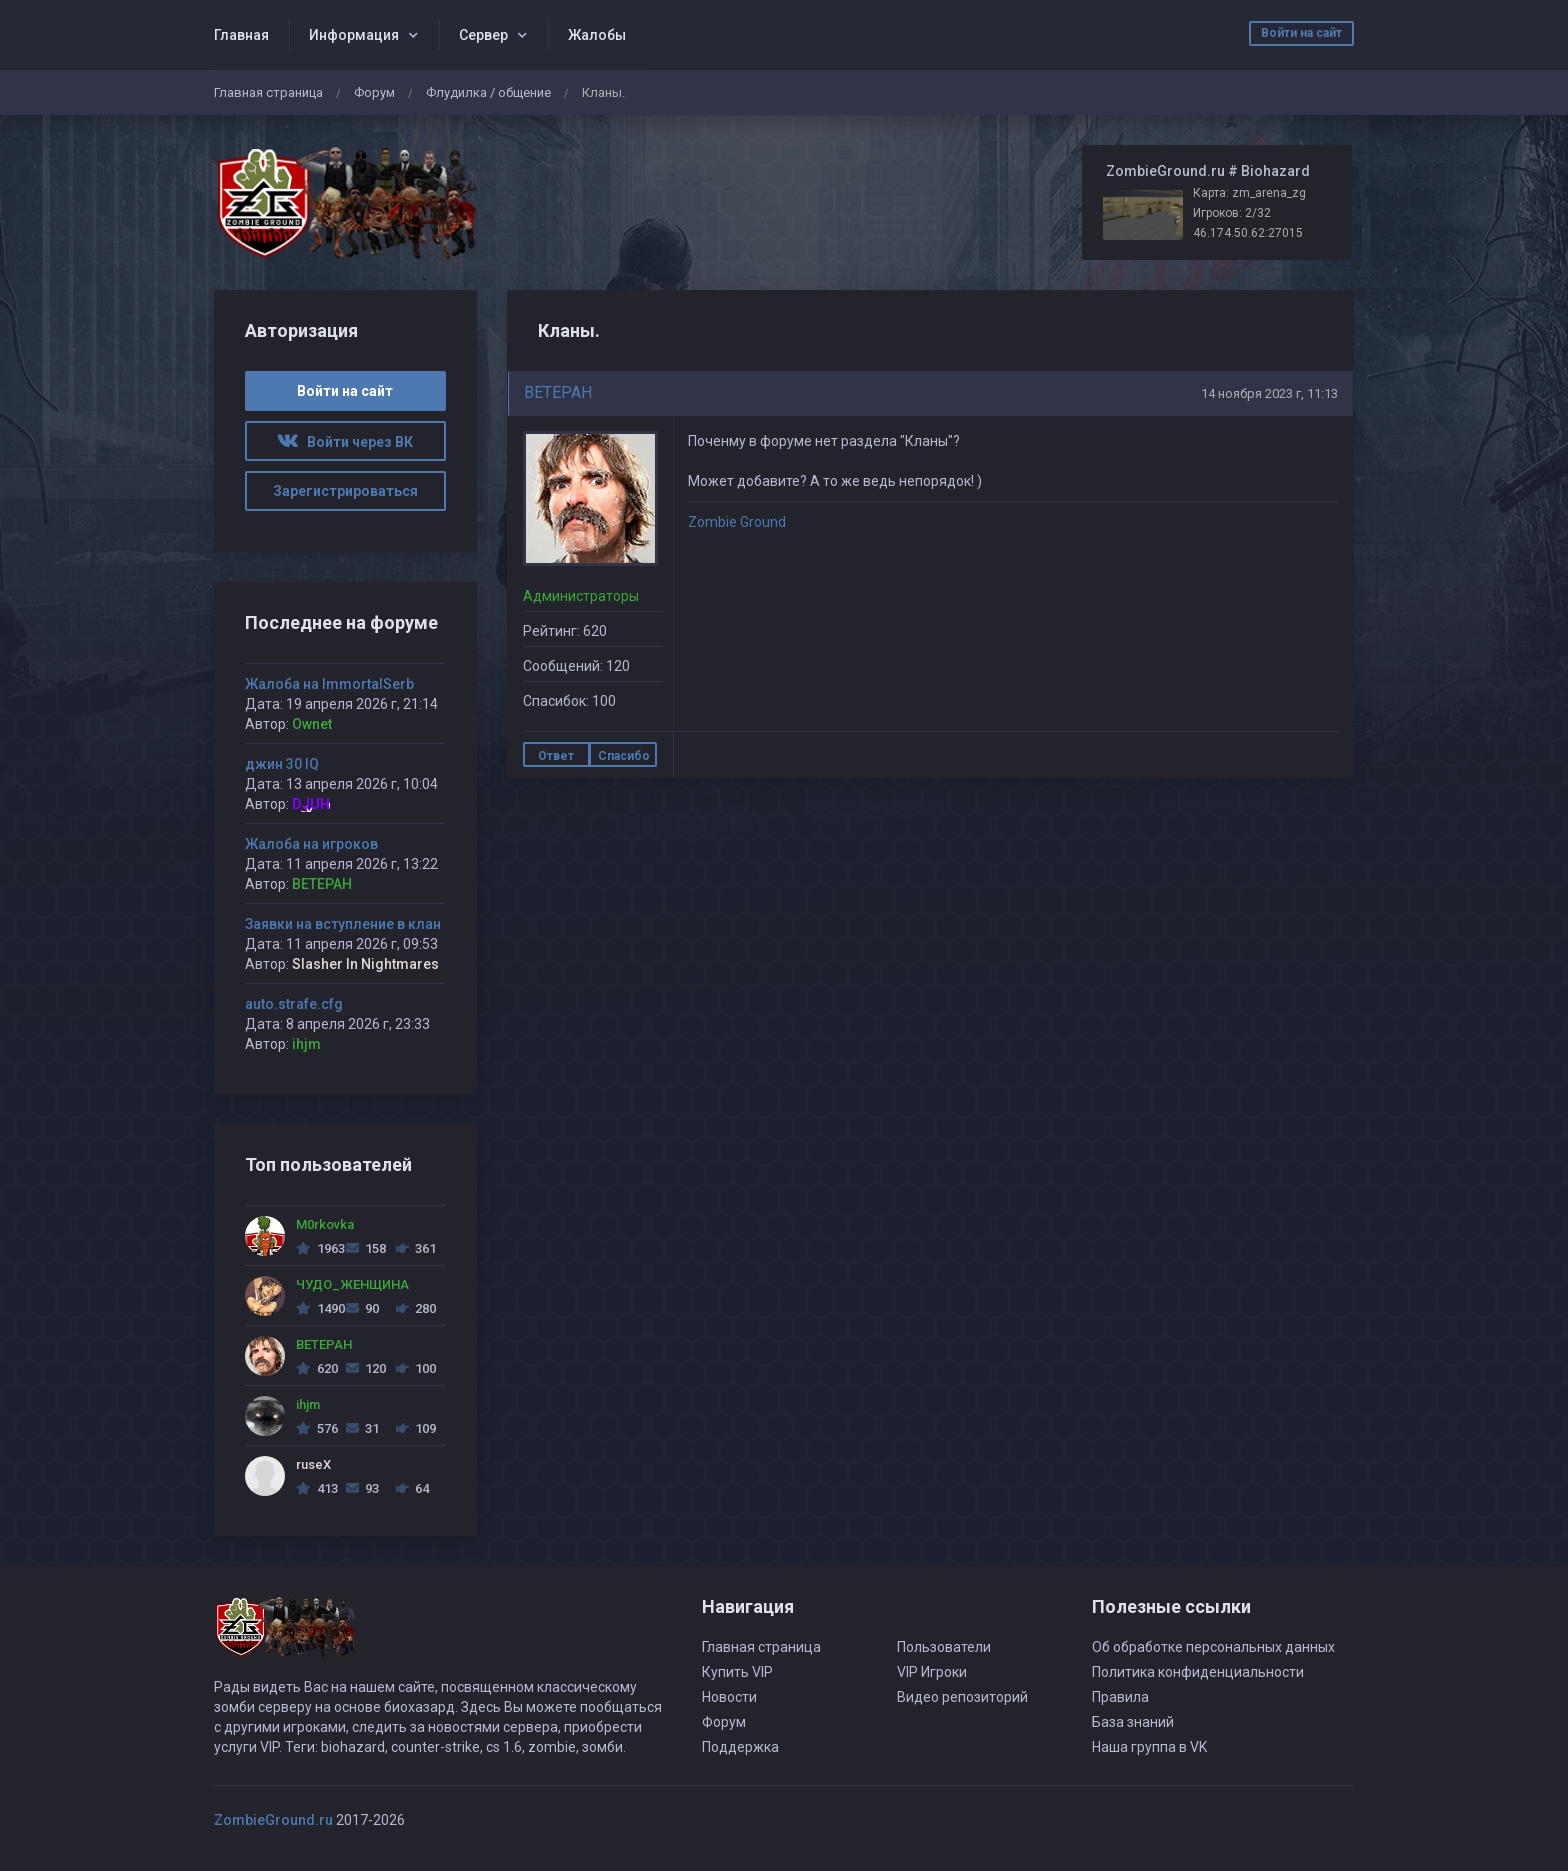 The image size is (1568, 1871). What do you see at coordinates (294, 1004) in the screenshot?
I see `auto.strafe.cfg` at bounding box center [294, 1004].